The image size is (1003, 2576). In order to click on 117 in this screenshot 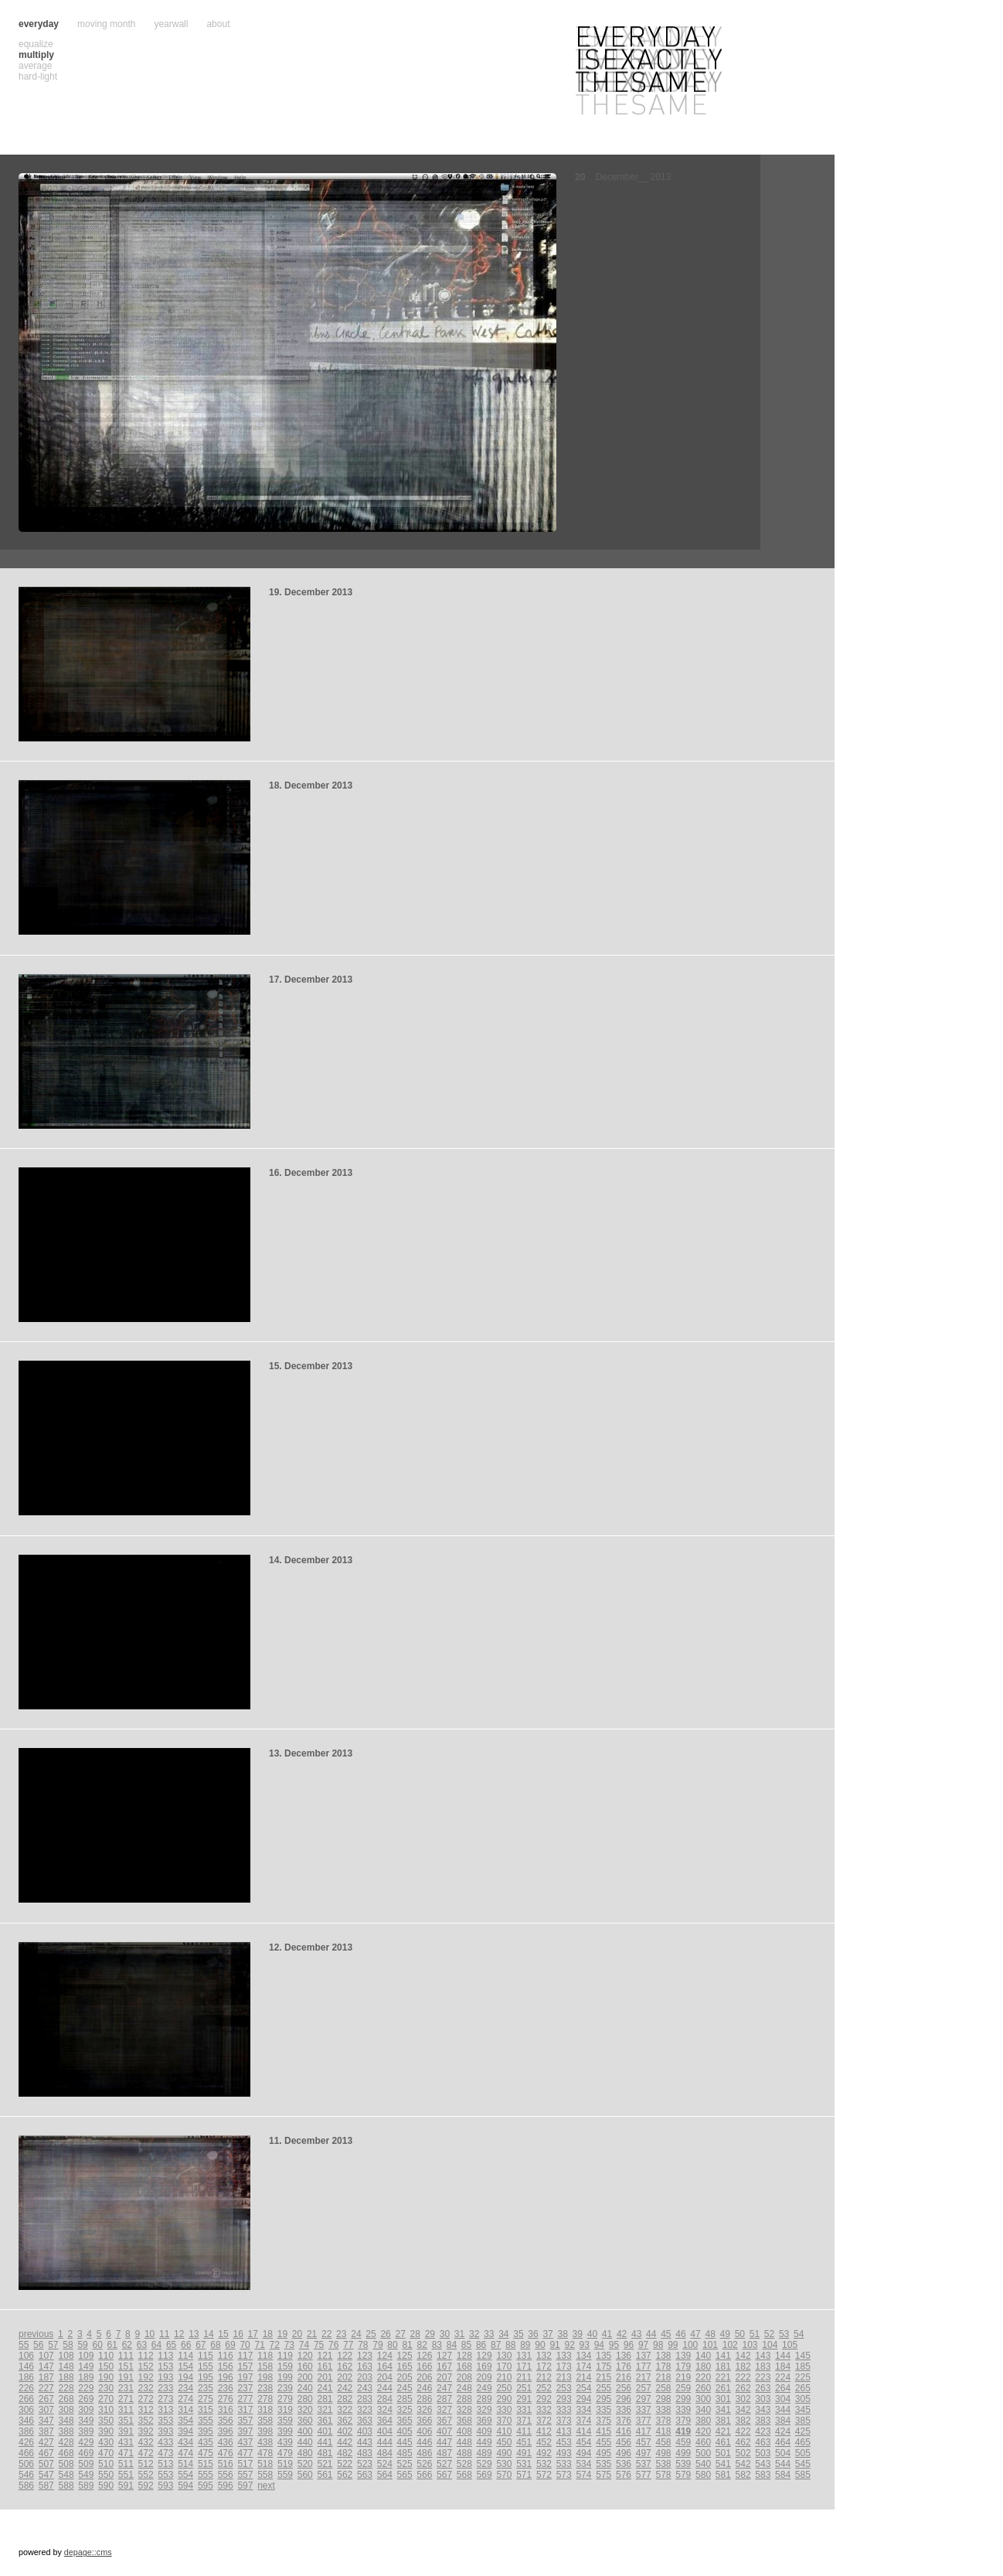, I will do `click(245, 2355)`.